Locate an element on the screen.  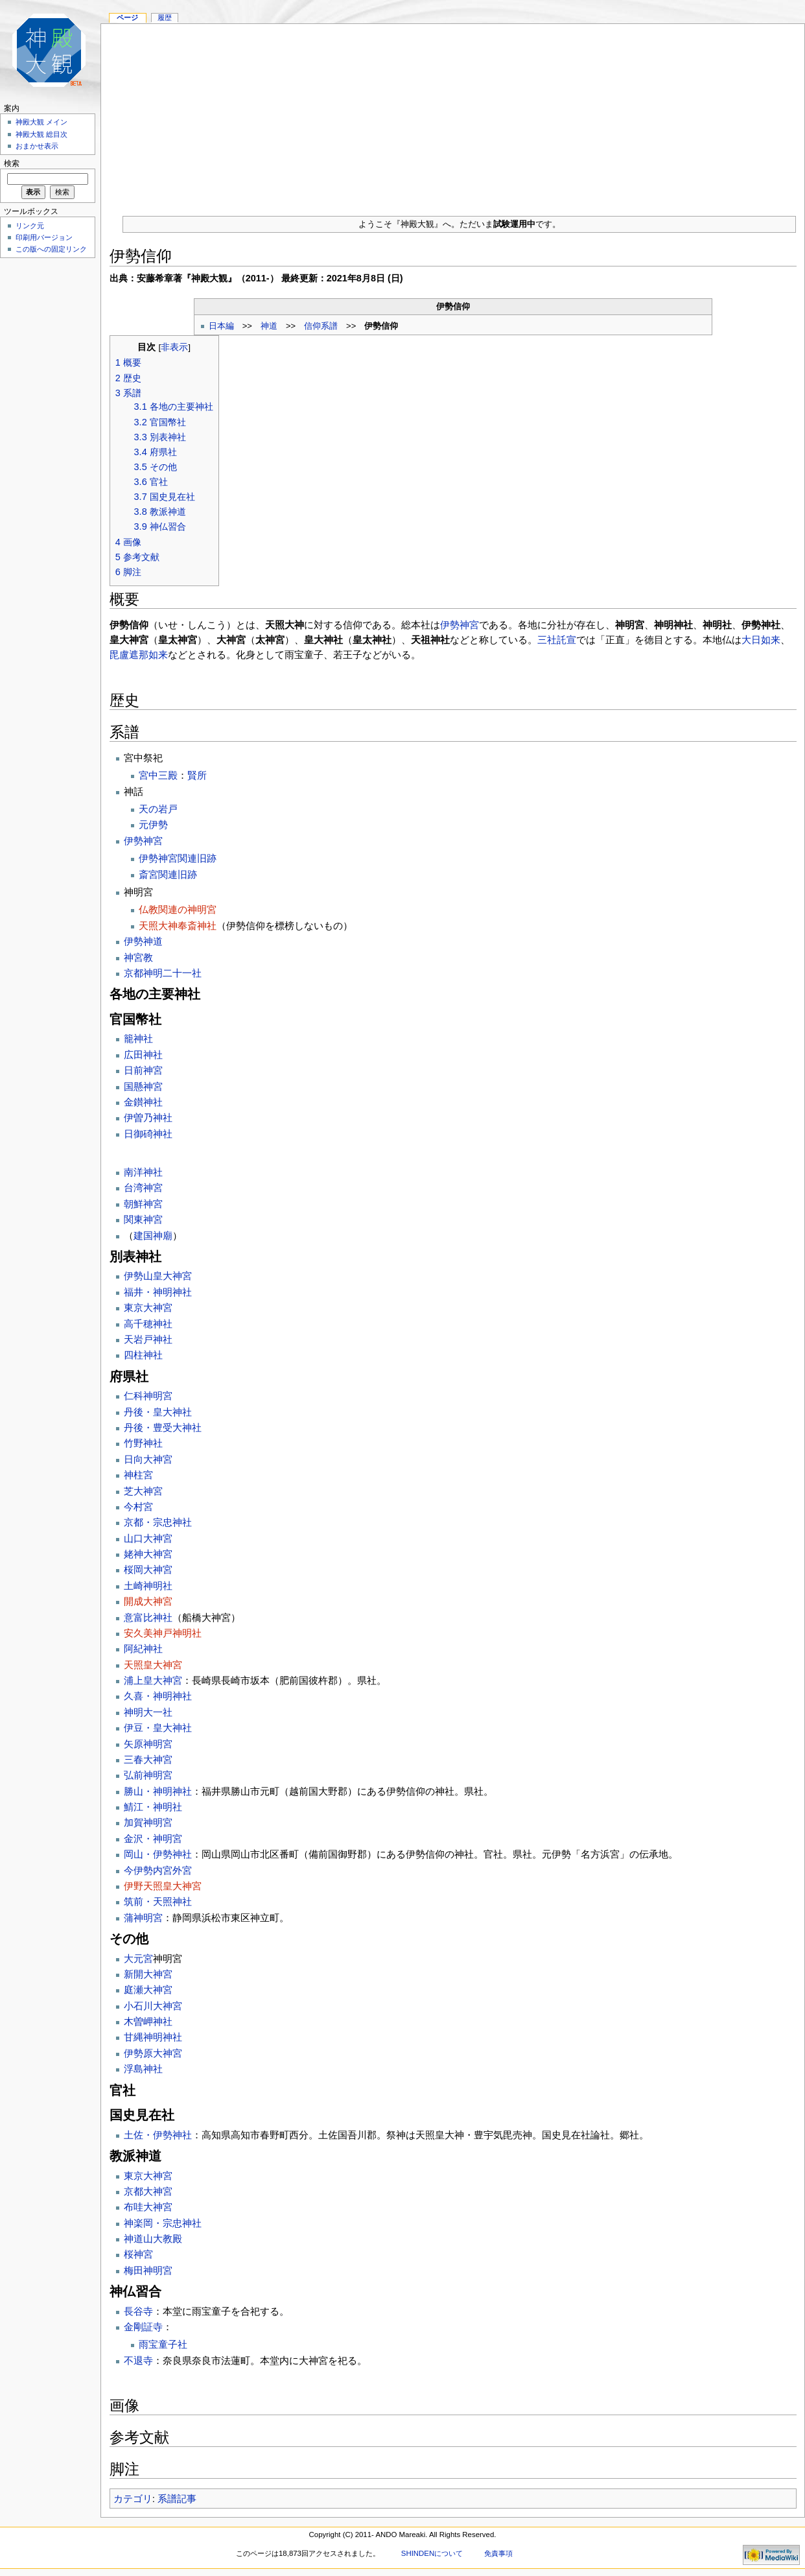
岡山・伊勢神社 is located at coordinates (158, 1854).